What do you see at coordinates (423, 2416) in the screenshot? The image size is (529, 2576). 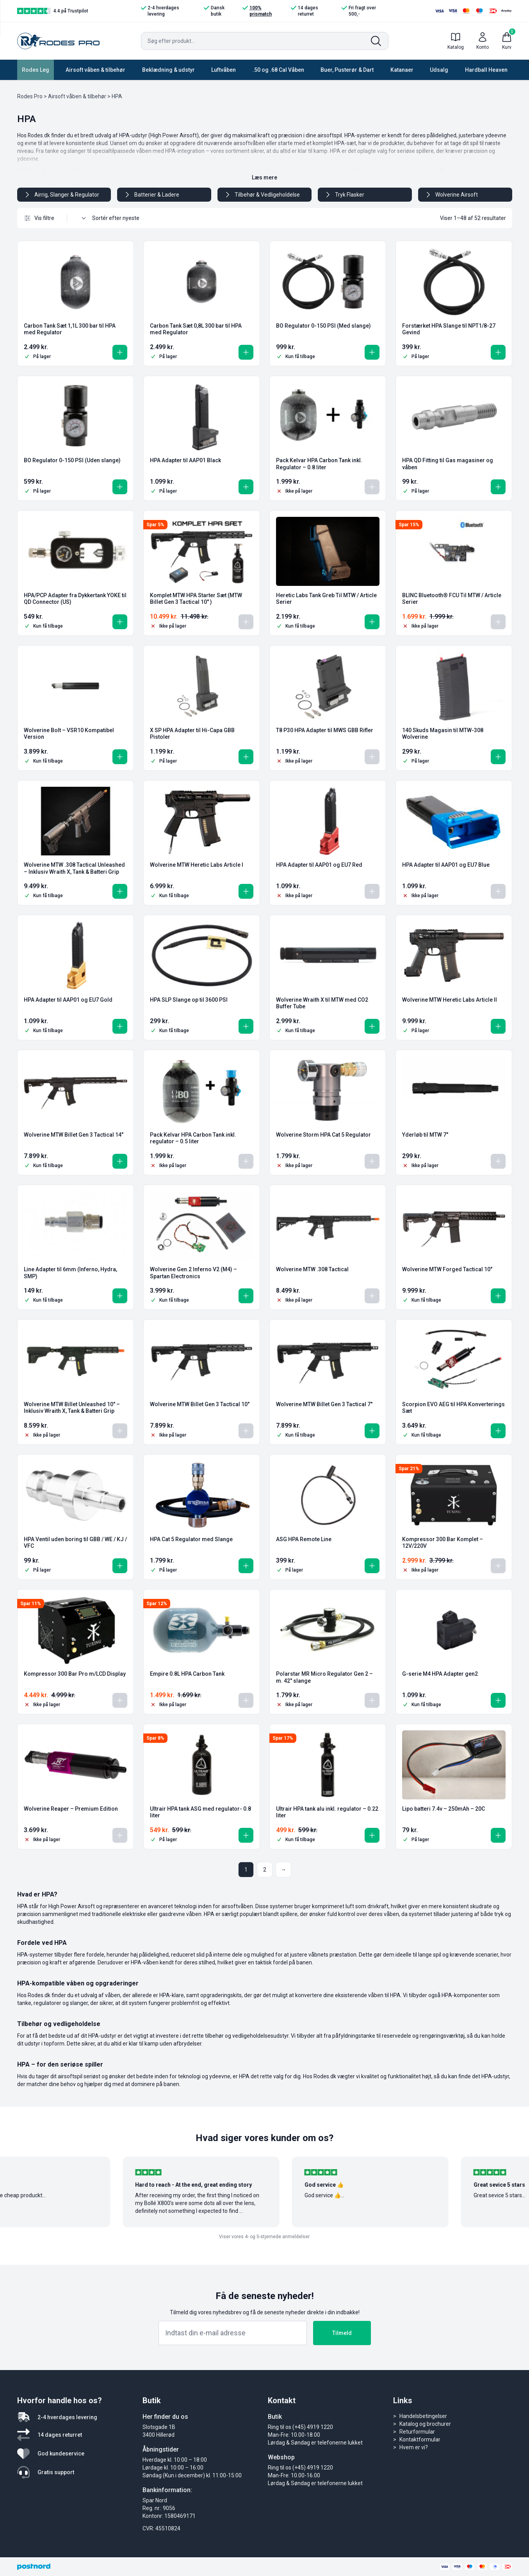 I see `Handelsbetingelser` at bounding box center [423, 2416].